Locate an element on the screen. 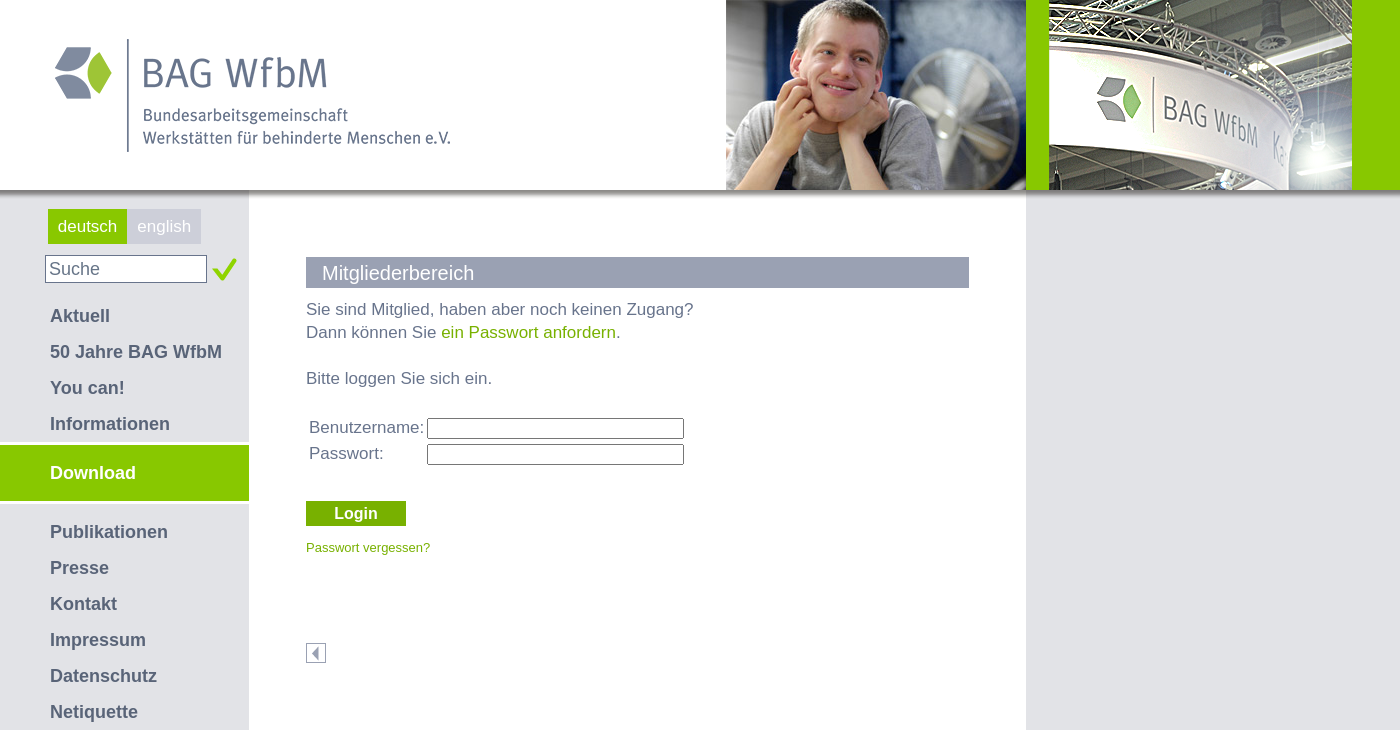  ein Passwort anfordern is located at coordinates (528, 332).